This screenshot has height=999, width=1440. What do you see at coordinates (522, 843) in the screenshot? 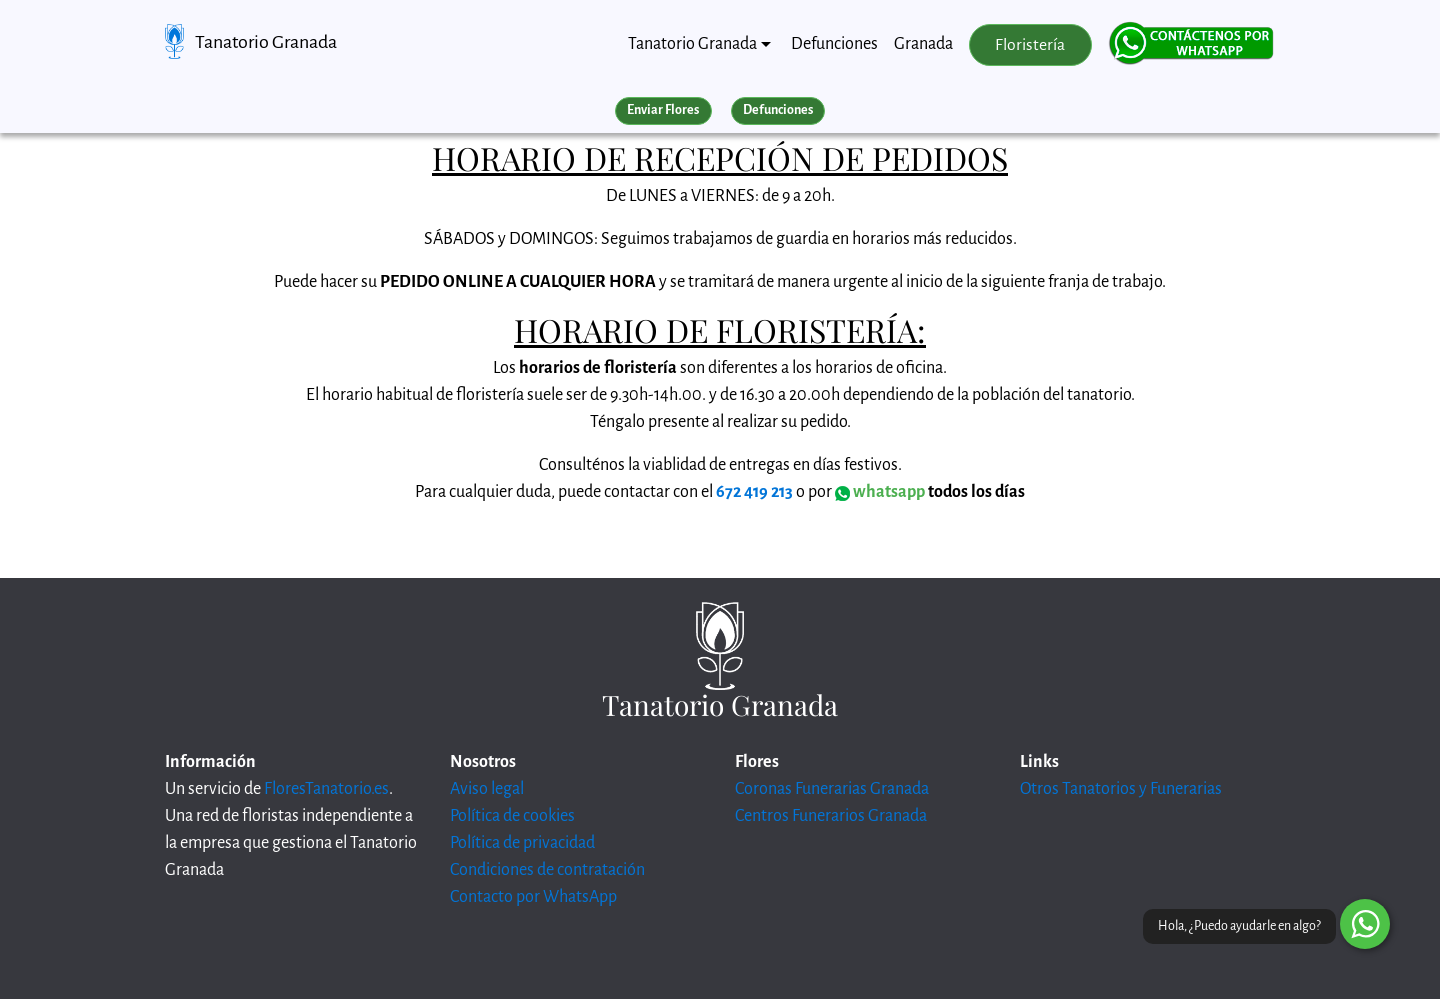
I see `Política de privacidad` at bounding box center [522, 843].